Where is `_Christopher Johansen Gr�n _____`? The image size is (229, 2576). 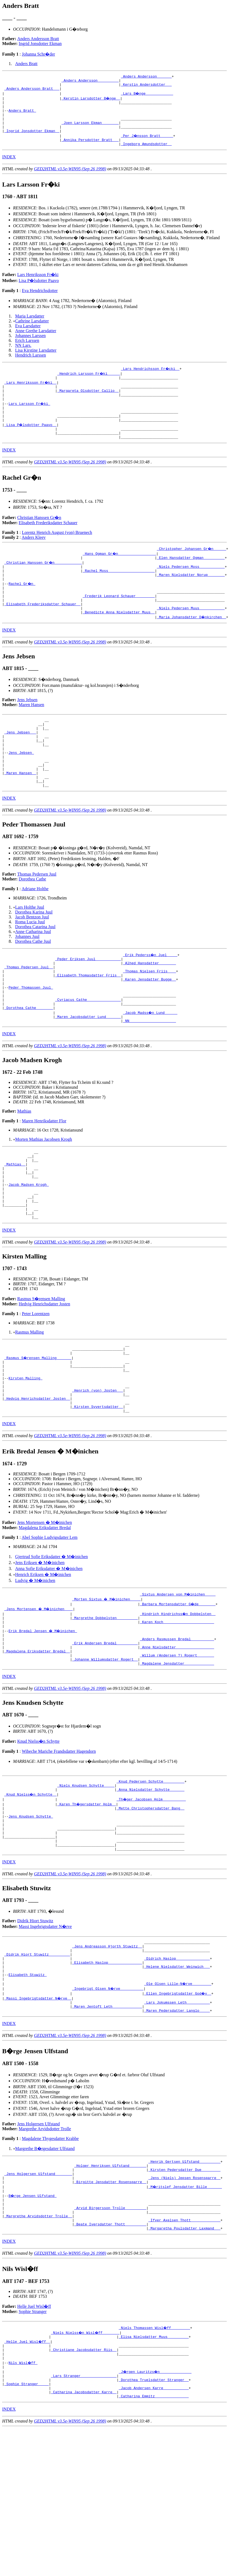 _Christopher Johansen Gr�n _____ is located at coordinates (192, 569).